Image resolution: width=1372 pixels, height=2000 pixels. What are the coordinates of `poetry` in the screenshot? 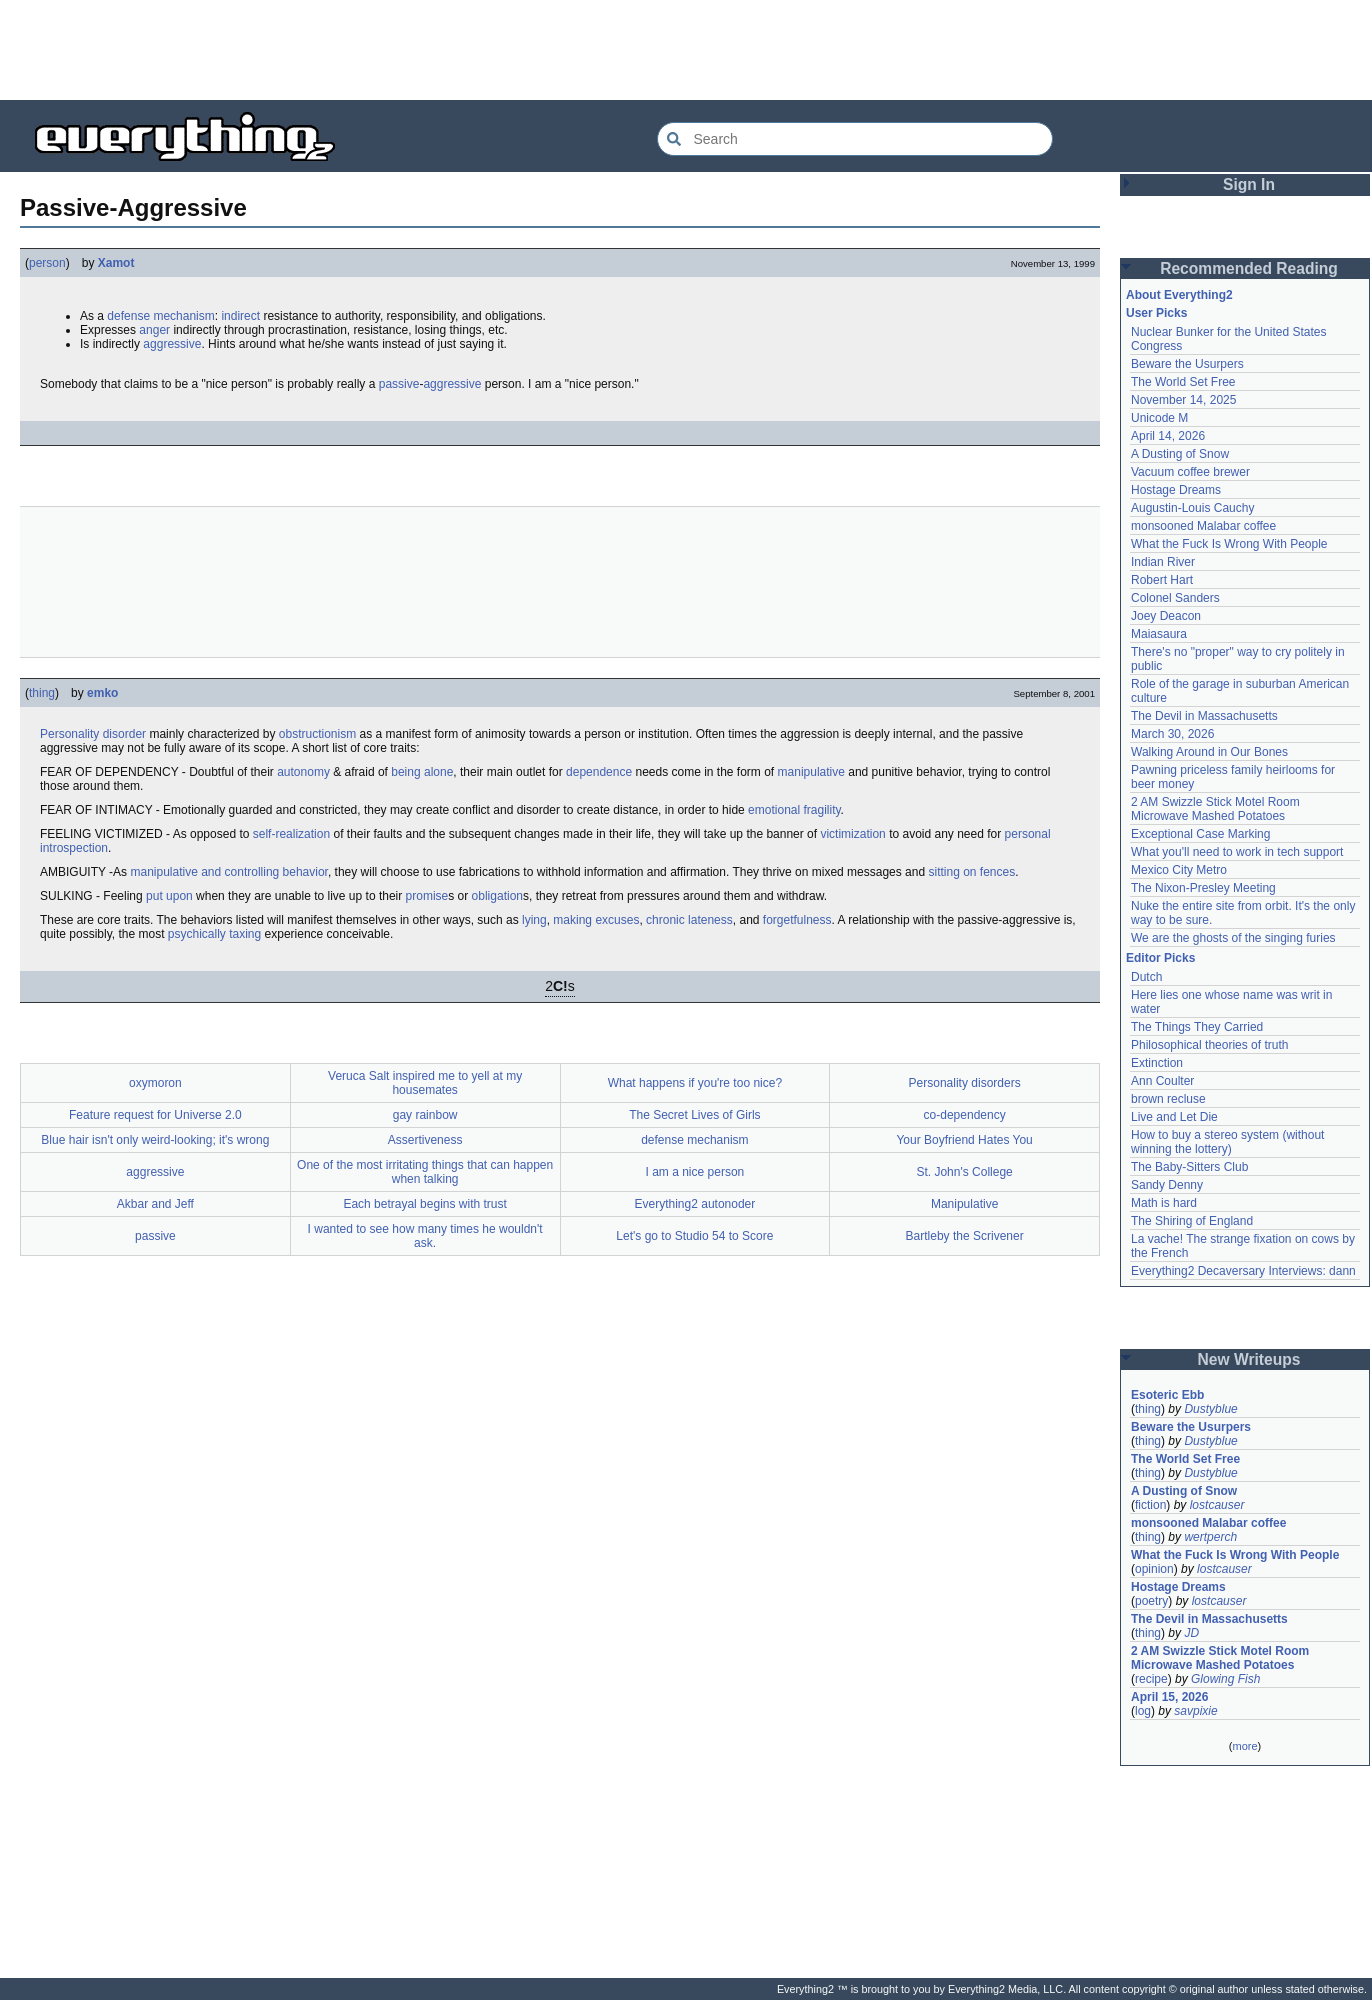 It's located at (1151, 1601).